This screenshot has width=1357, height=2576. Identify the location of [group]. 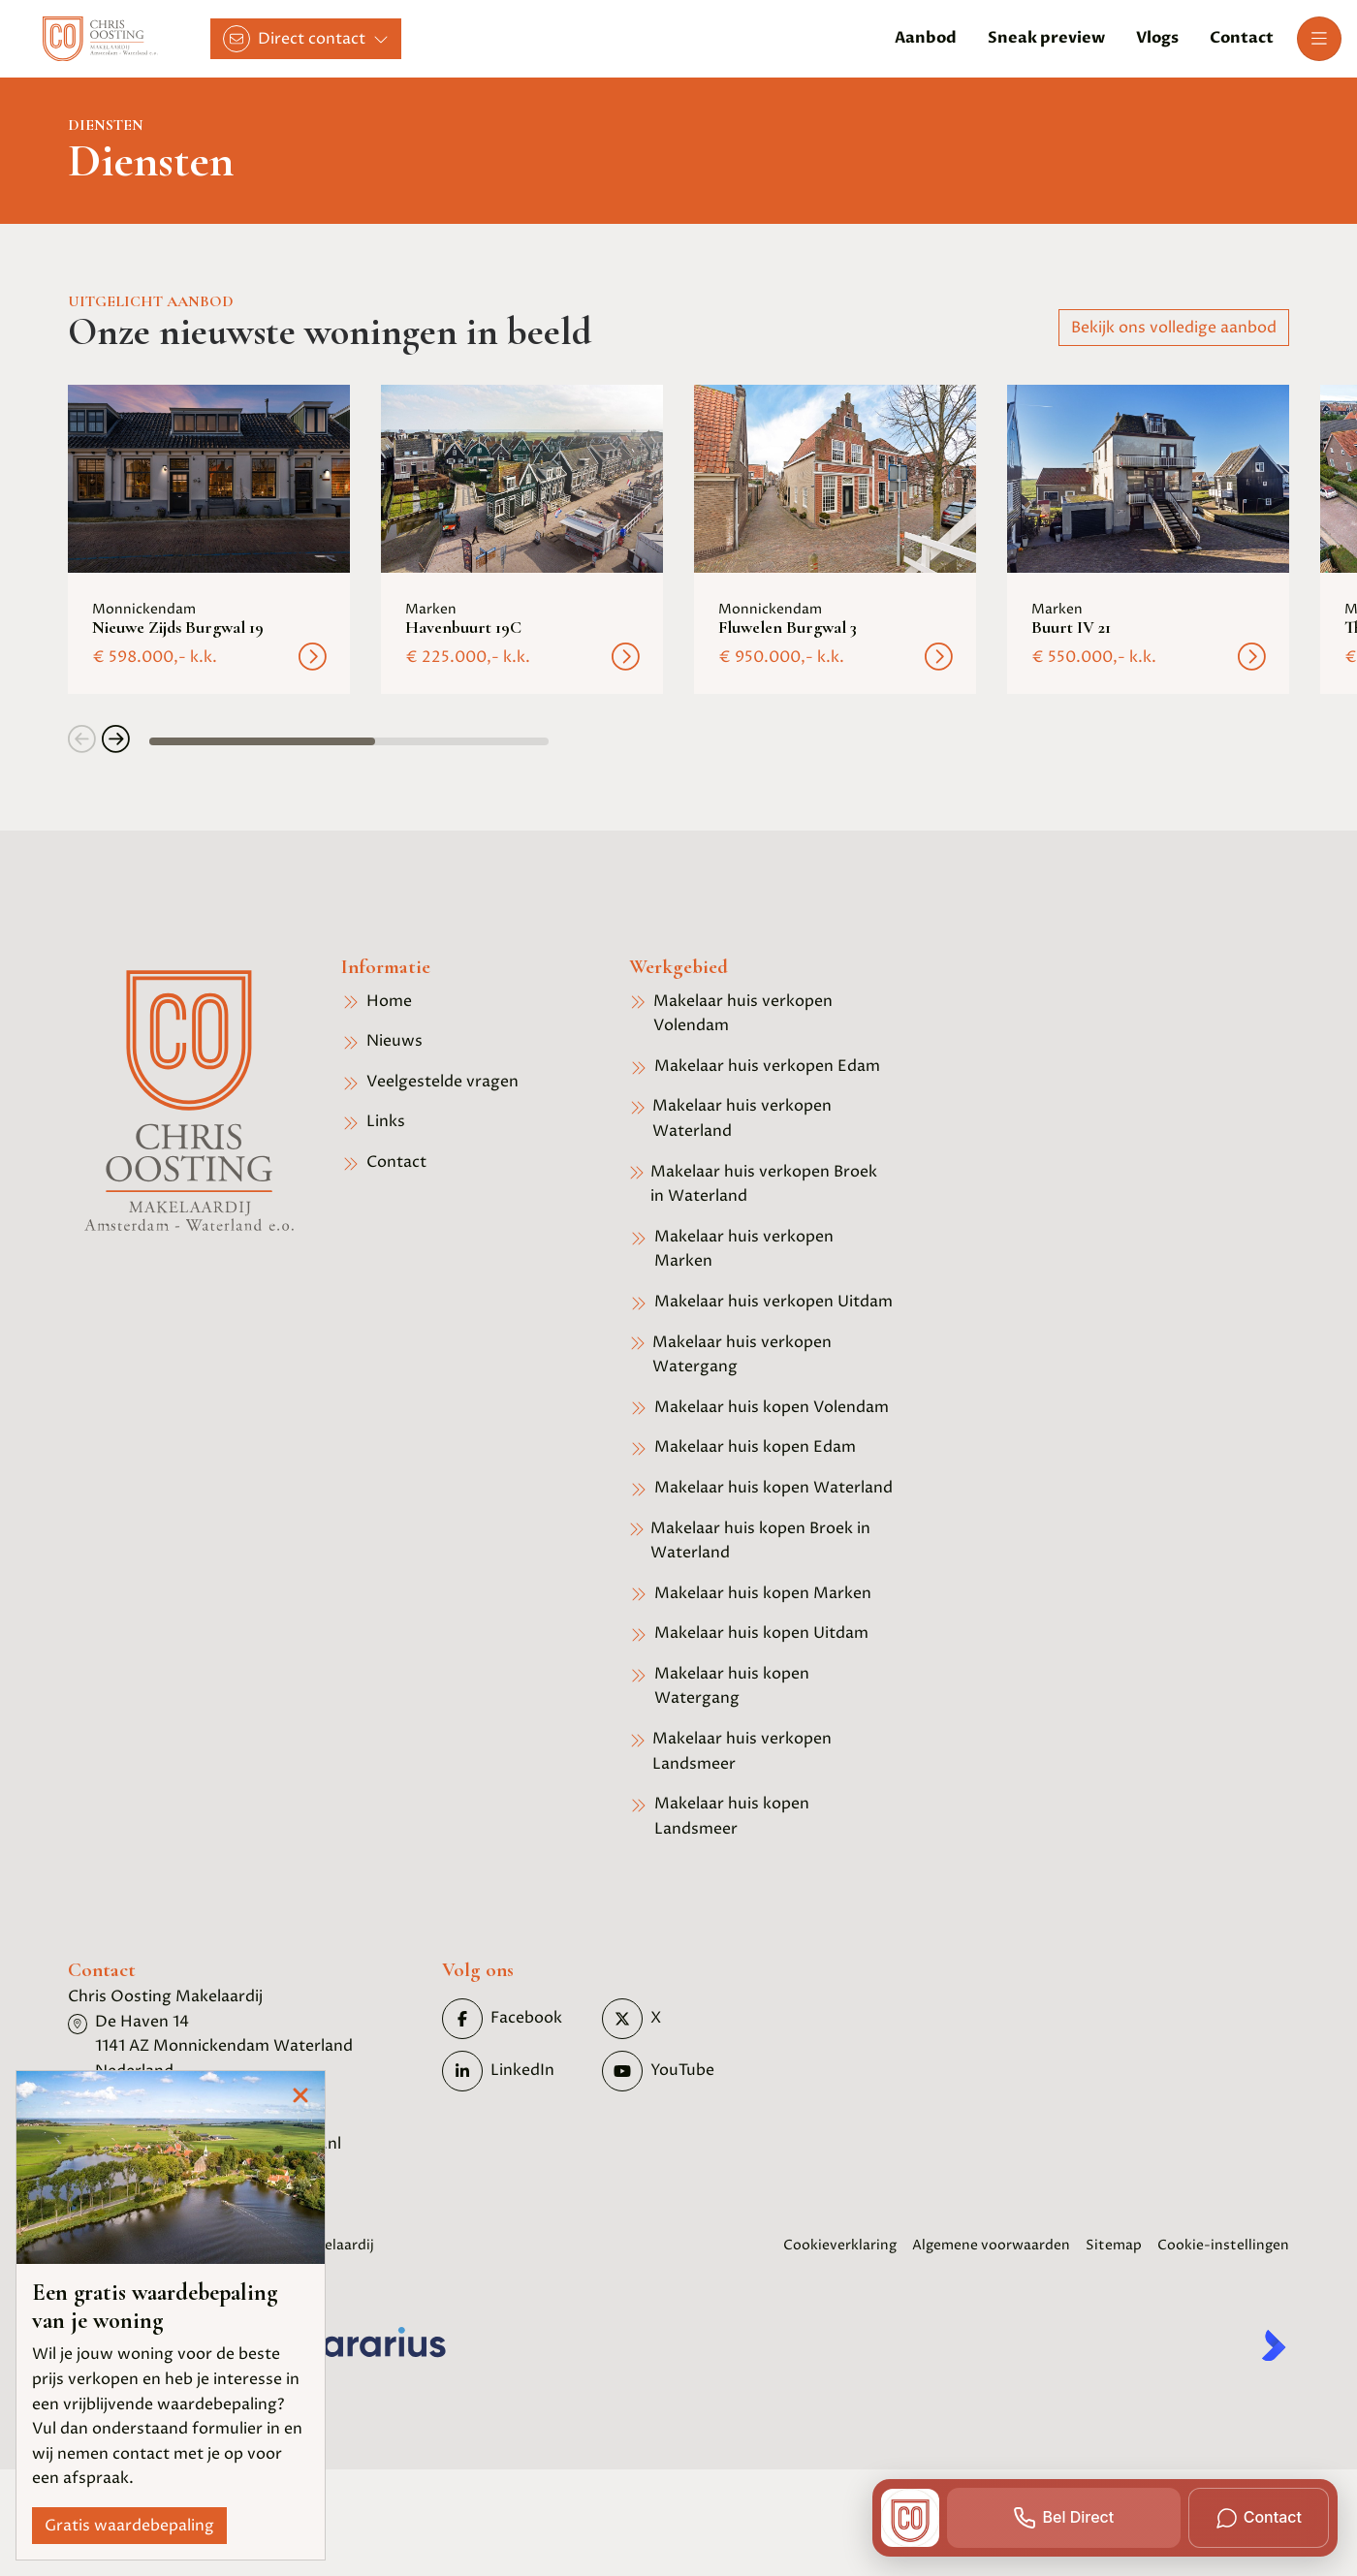
(209, 539).